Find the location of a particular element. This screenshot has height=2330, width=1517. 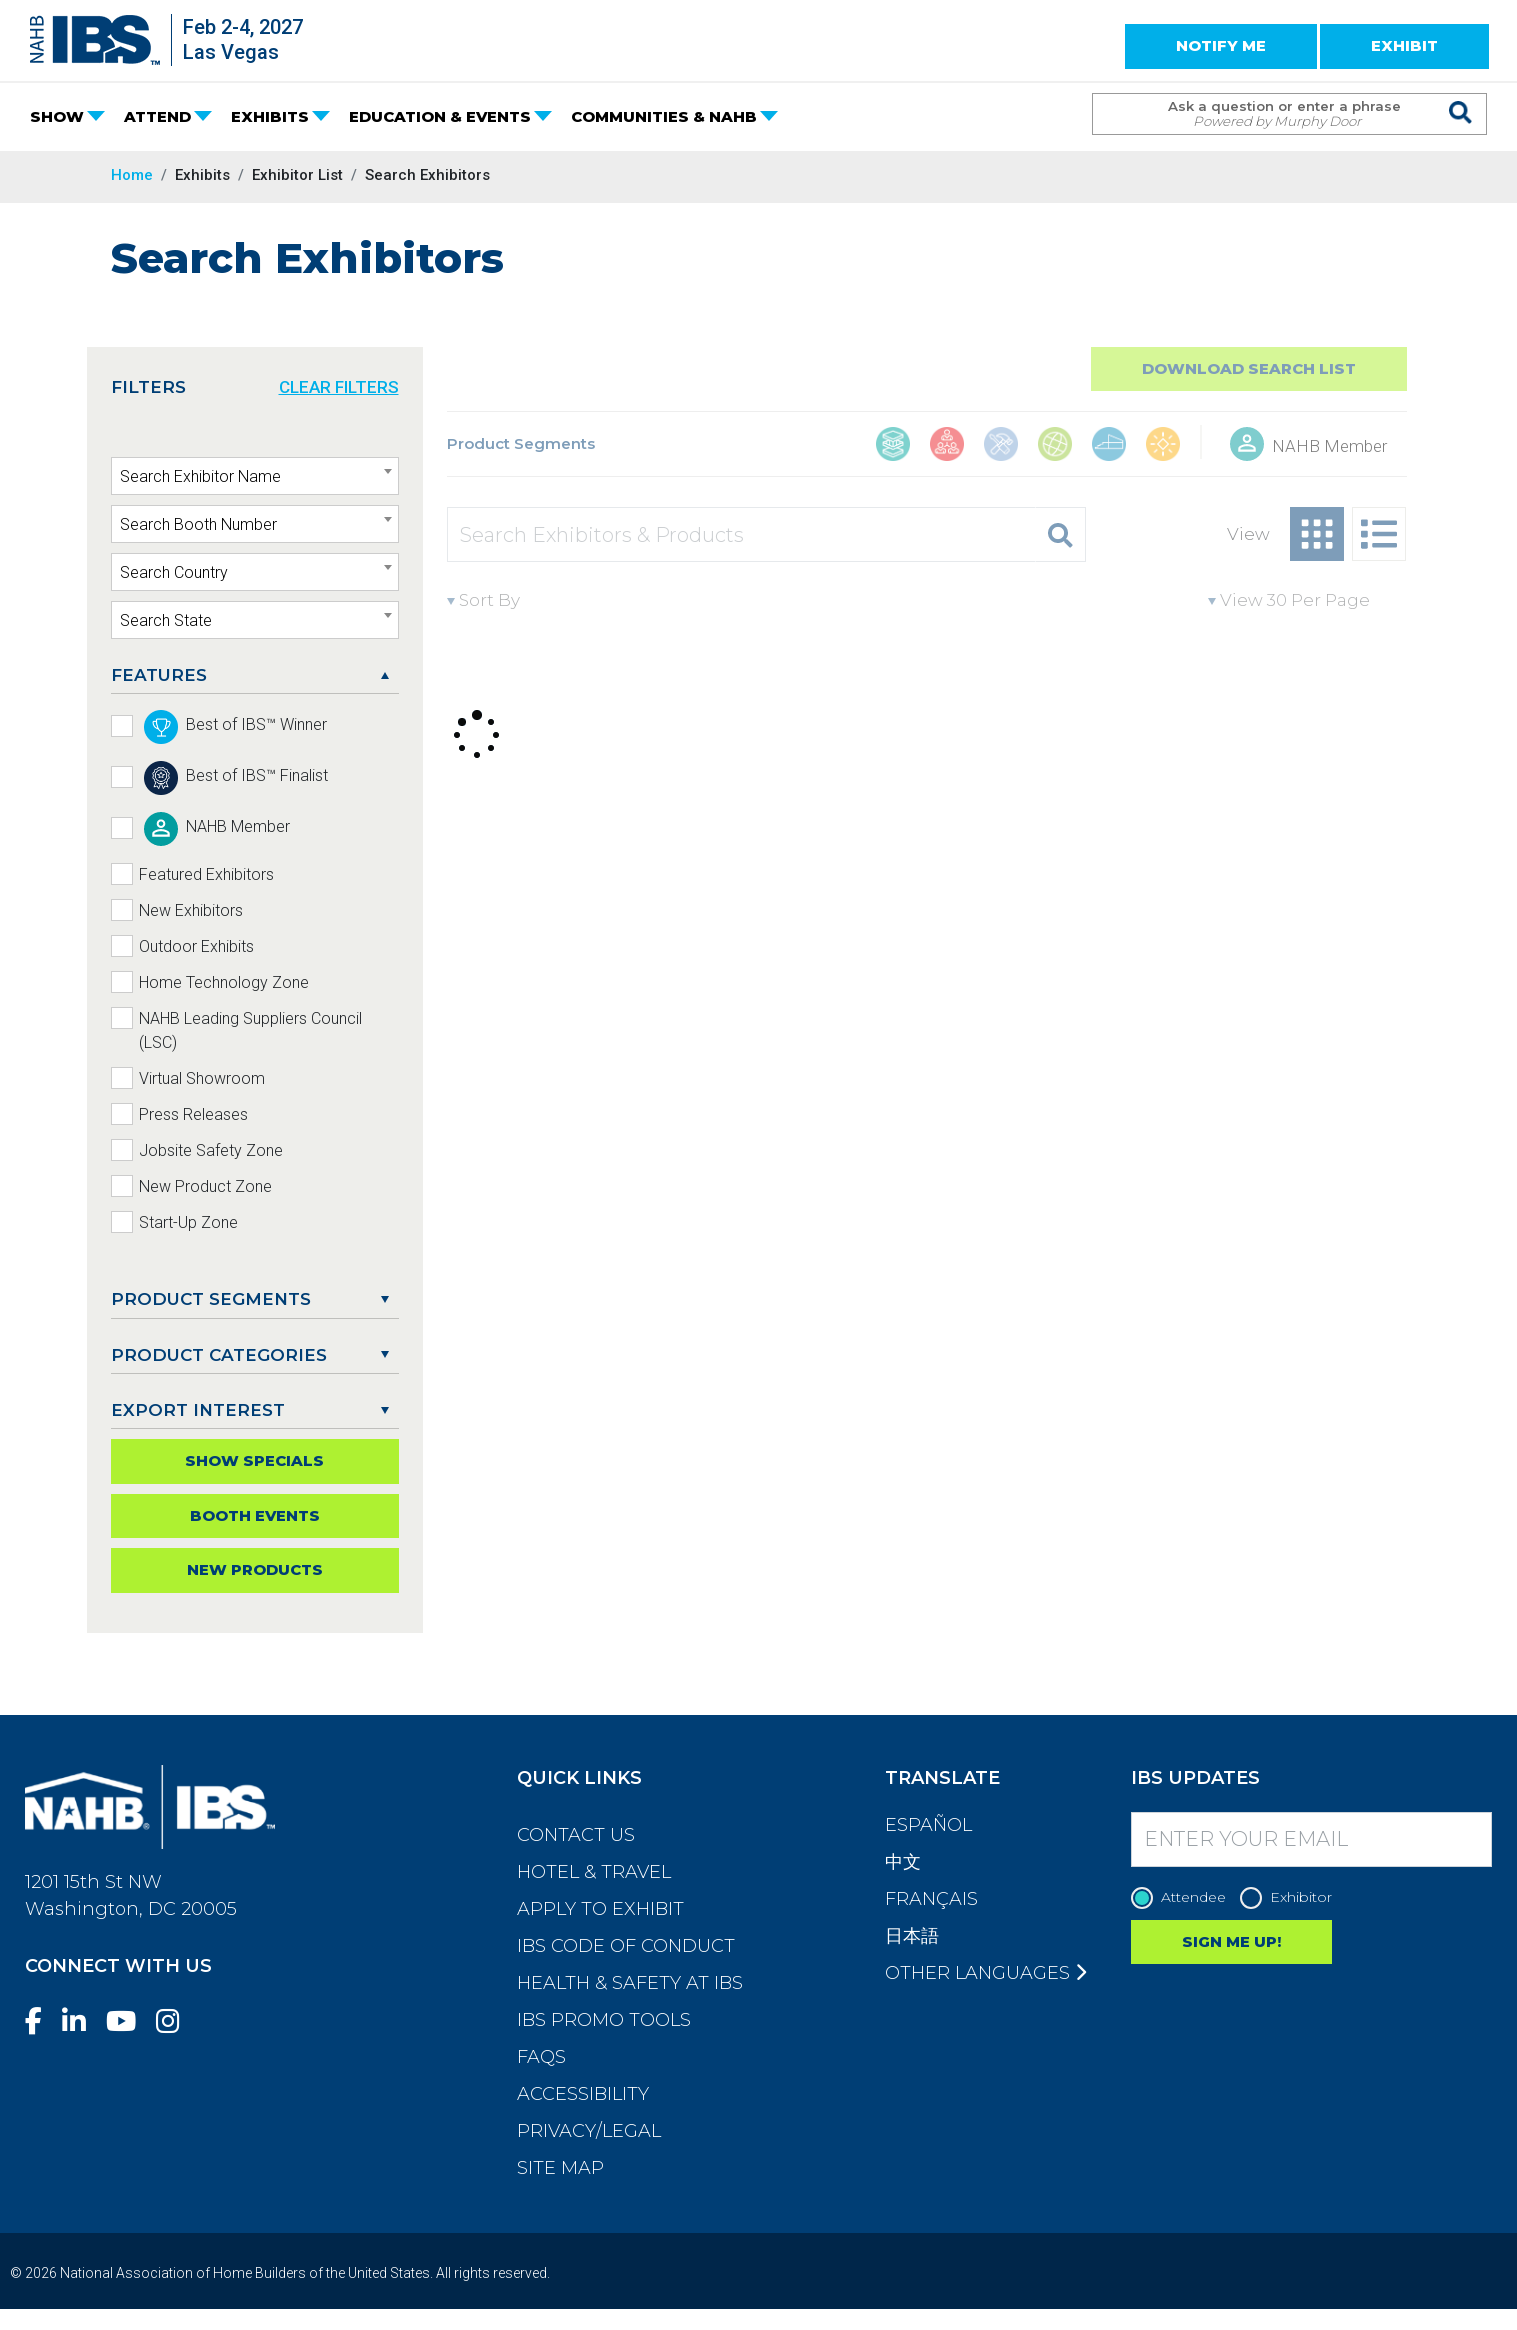

IBS Code of Conduct is located at coordinates (626, 1946).